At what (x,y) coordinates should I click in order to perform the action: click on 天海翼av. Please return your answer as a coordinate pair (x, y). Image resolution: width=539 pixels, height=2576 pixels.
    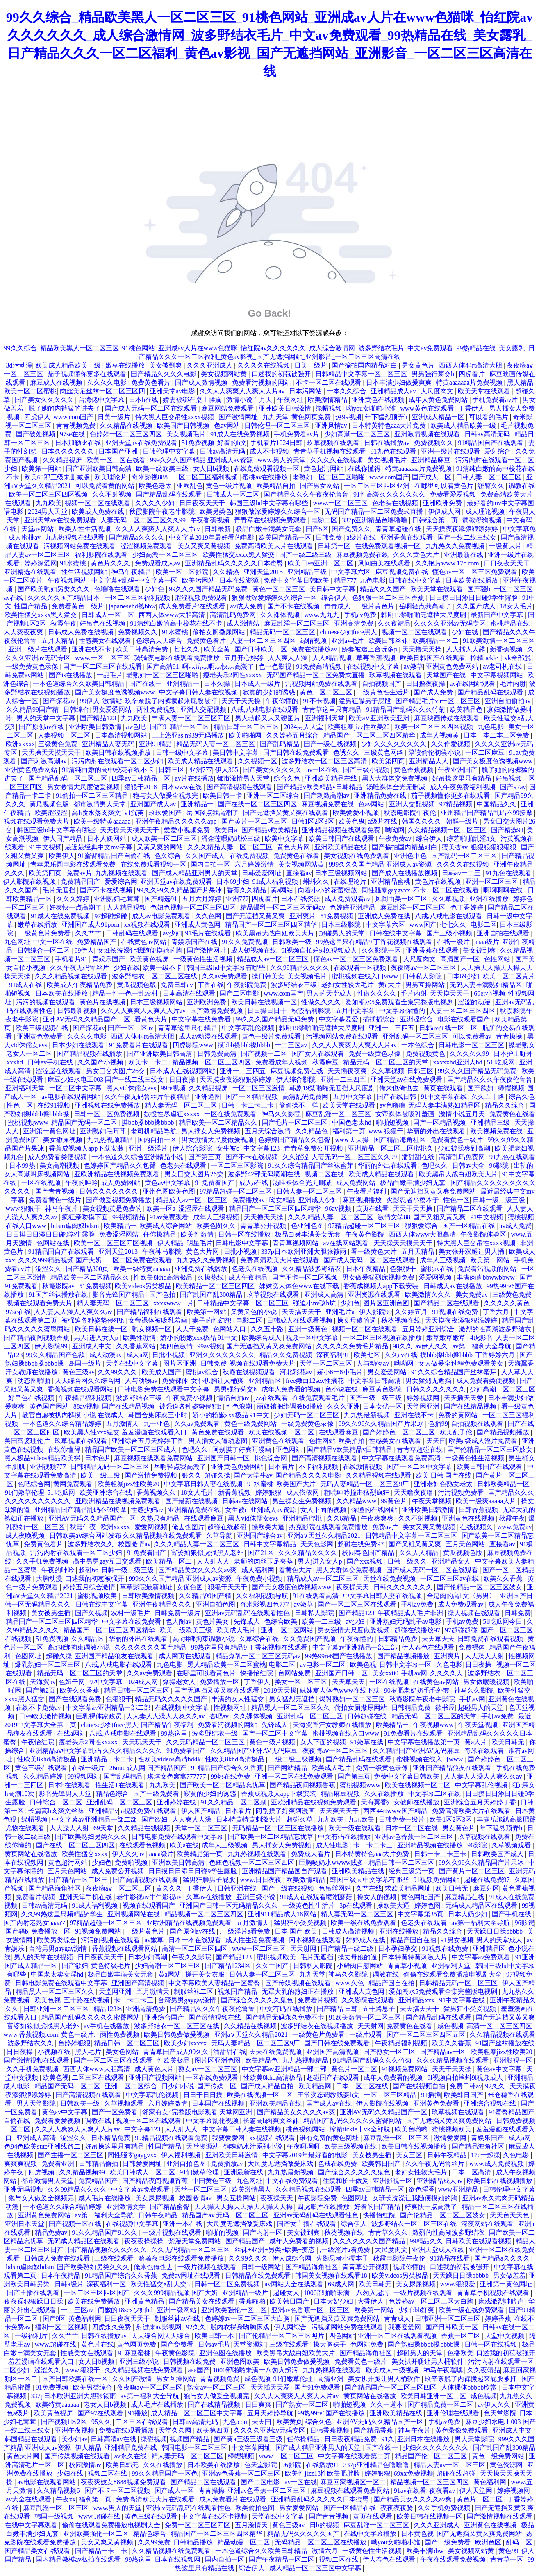
    Looking at the image, I should click on (43, 1681).